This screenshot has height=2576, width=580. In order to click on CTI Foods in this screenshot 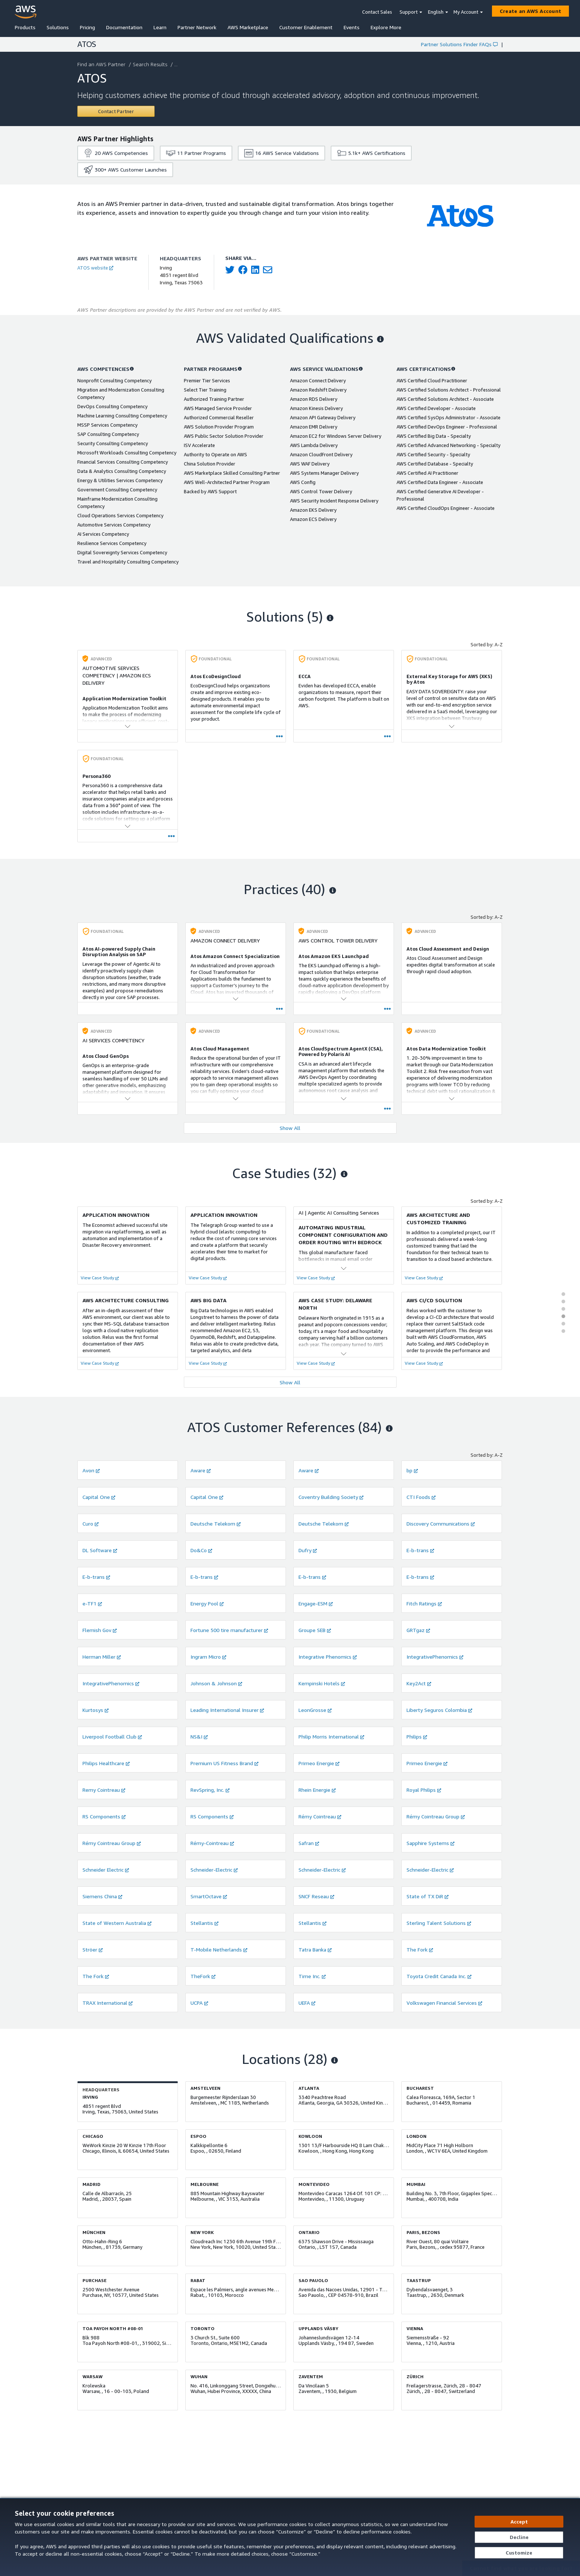, I will do `click(421, 1497)`.